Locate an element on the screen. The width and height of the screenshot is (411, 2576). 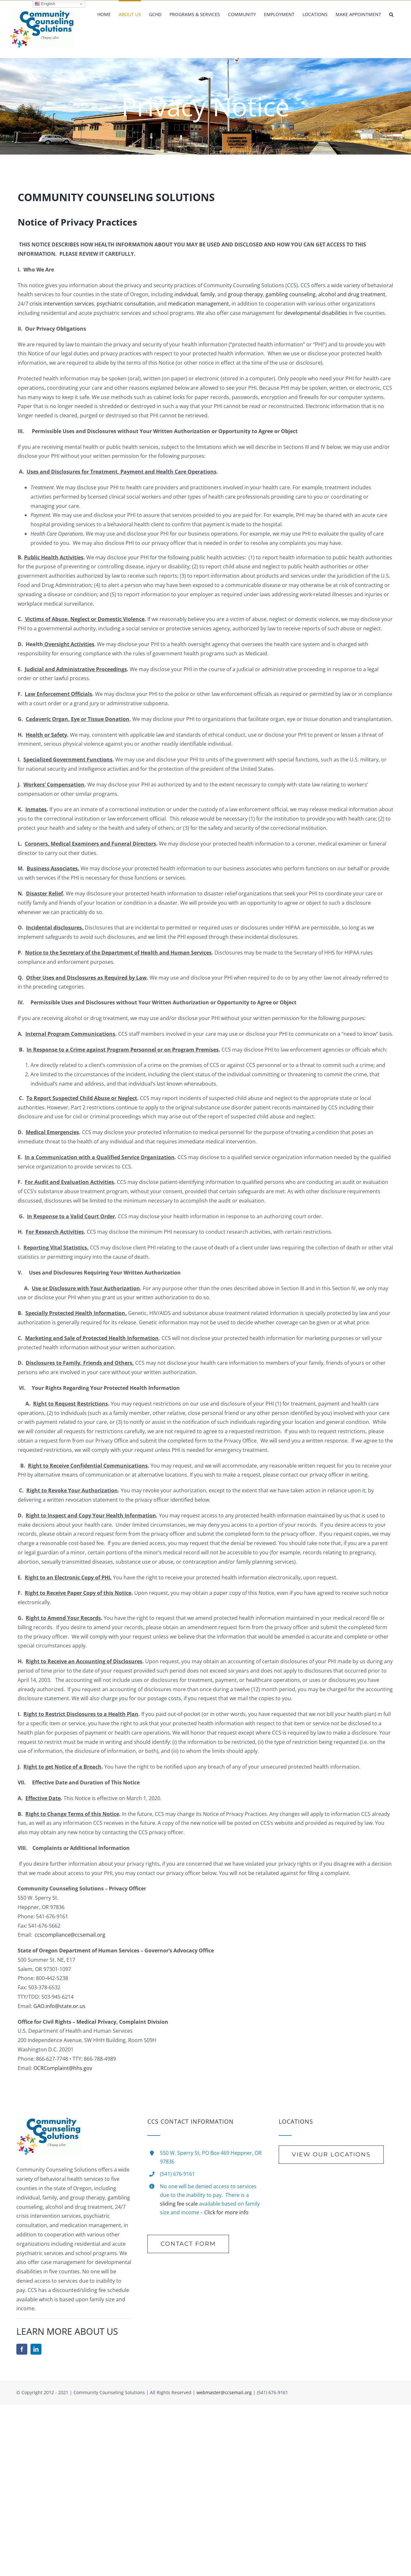
gambling counseling is located at coordinates (291, 294).